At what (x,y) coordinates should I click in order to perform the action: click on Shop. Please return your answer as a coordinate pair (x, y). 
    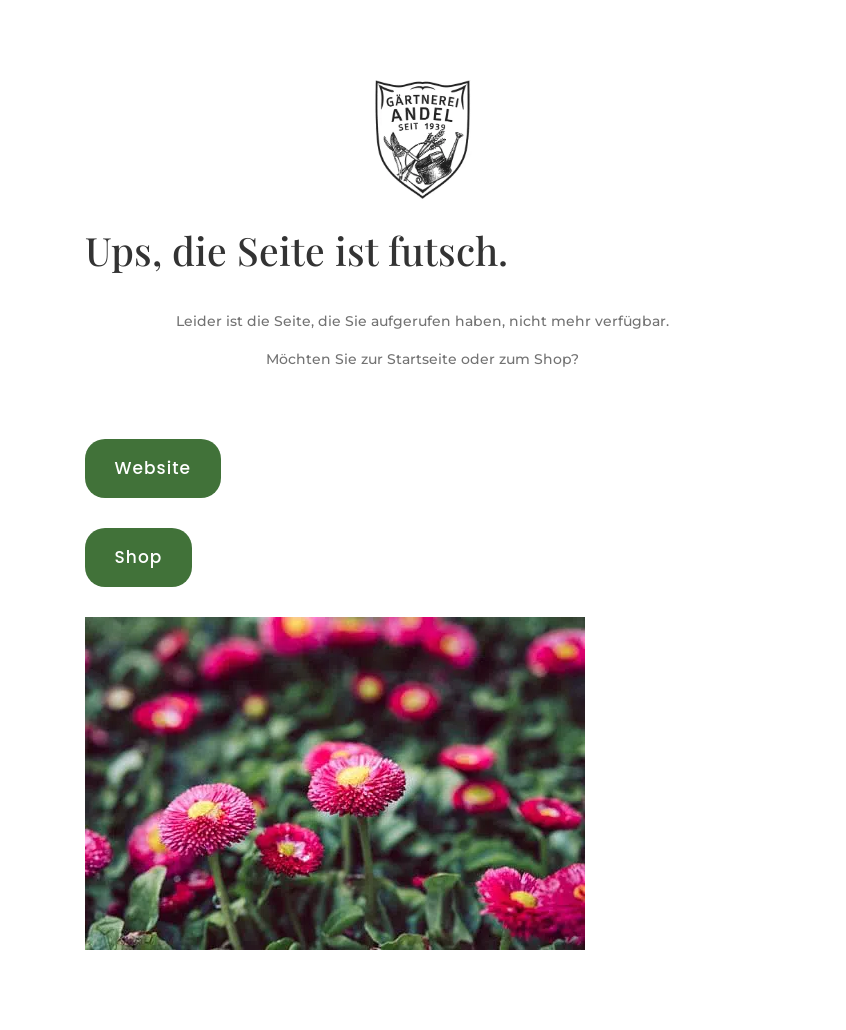
    Looking at the image, I should click on (139, 557).